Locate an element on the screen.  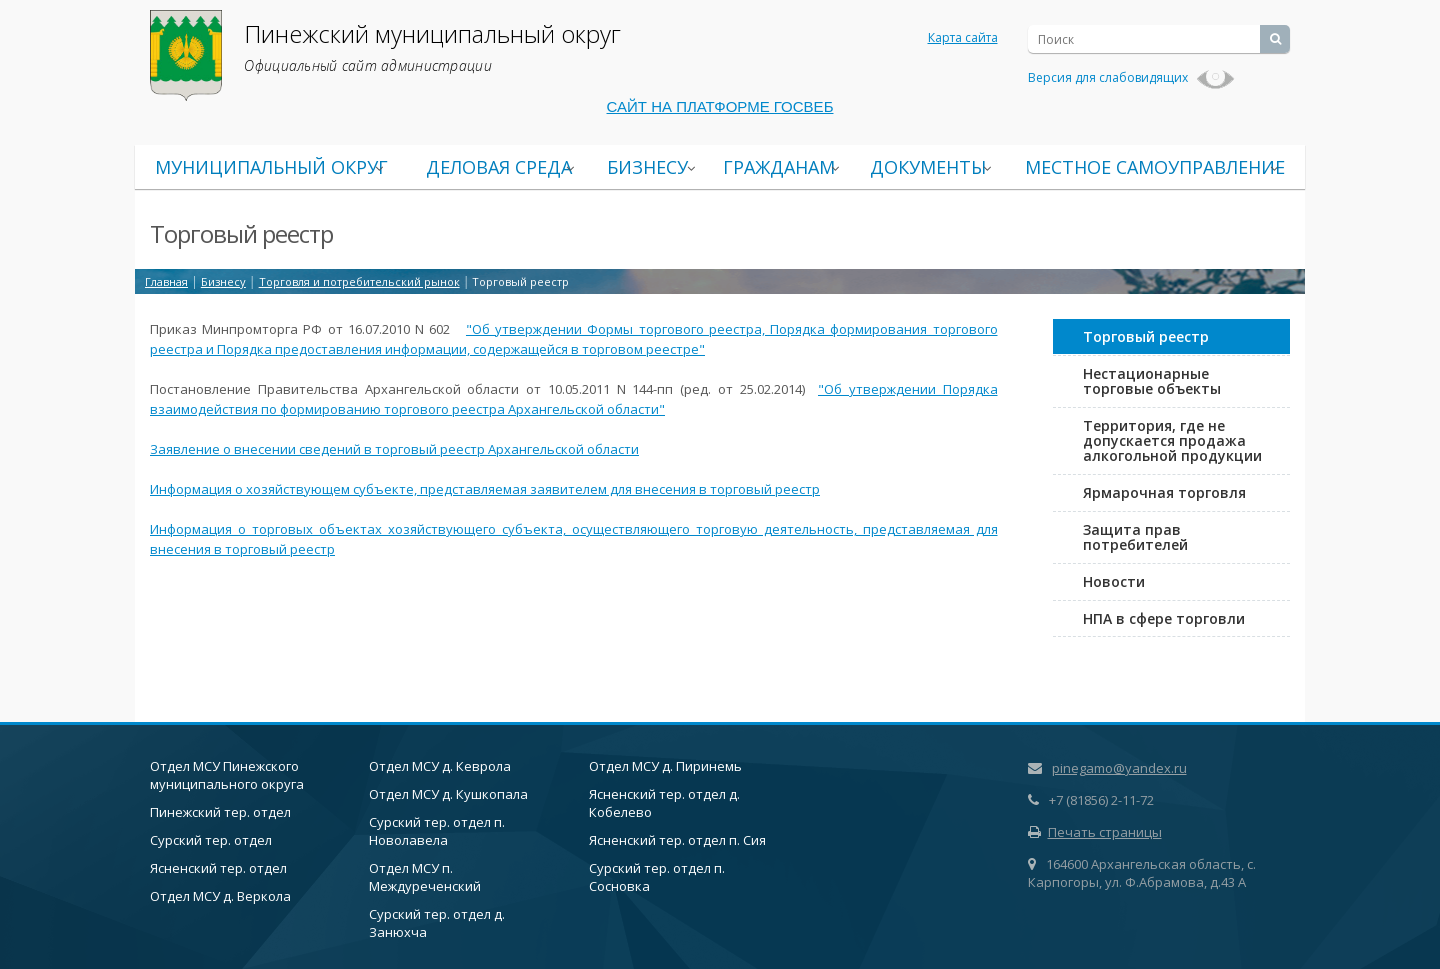
Нестационарные торговые объекты is located at coordinates (1152, 381).